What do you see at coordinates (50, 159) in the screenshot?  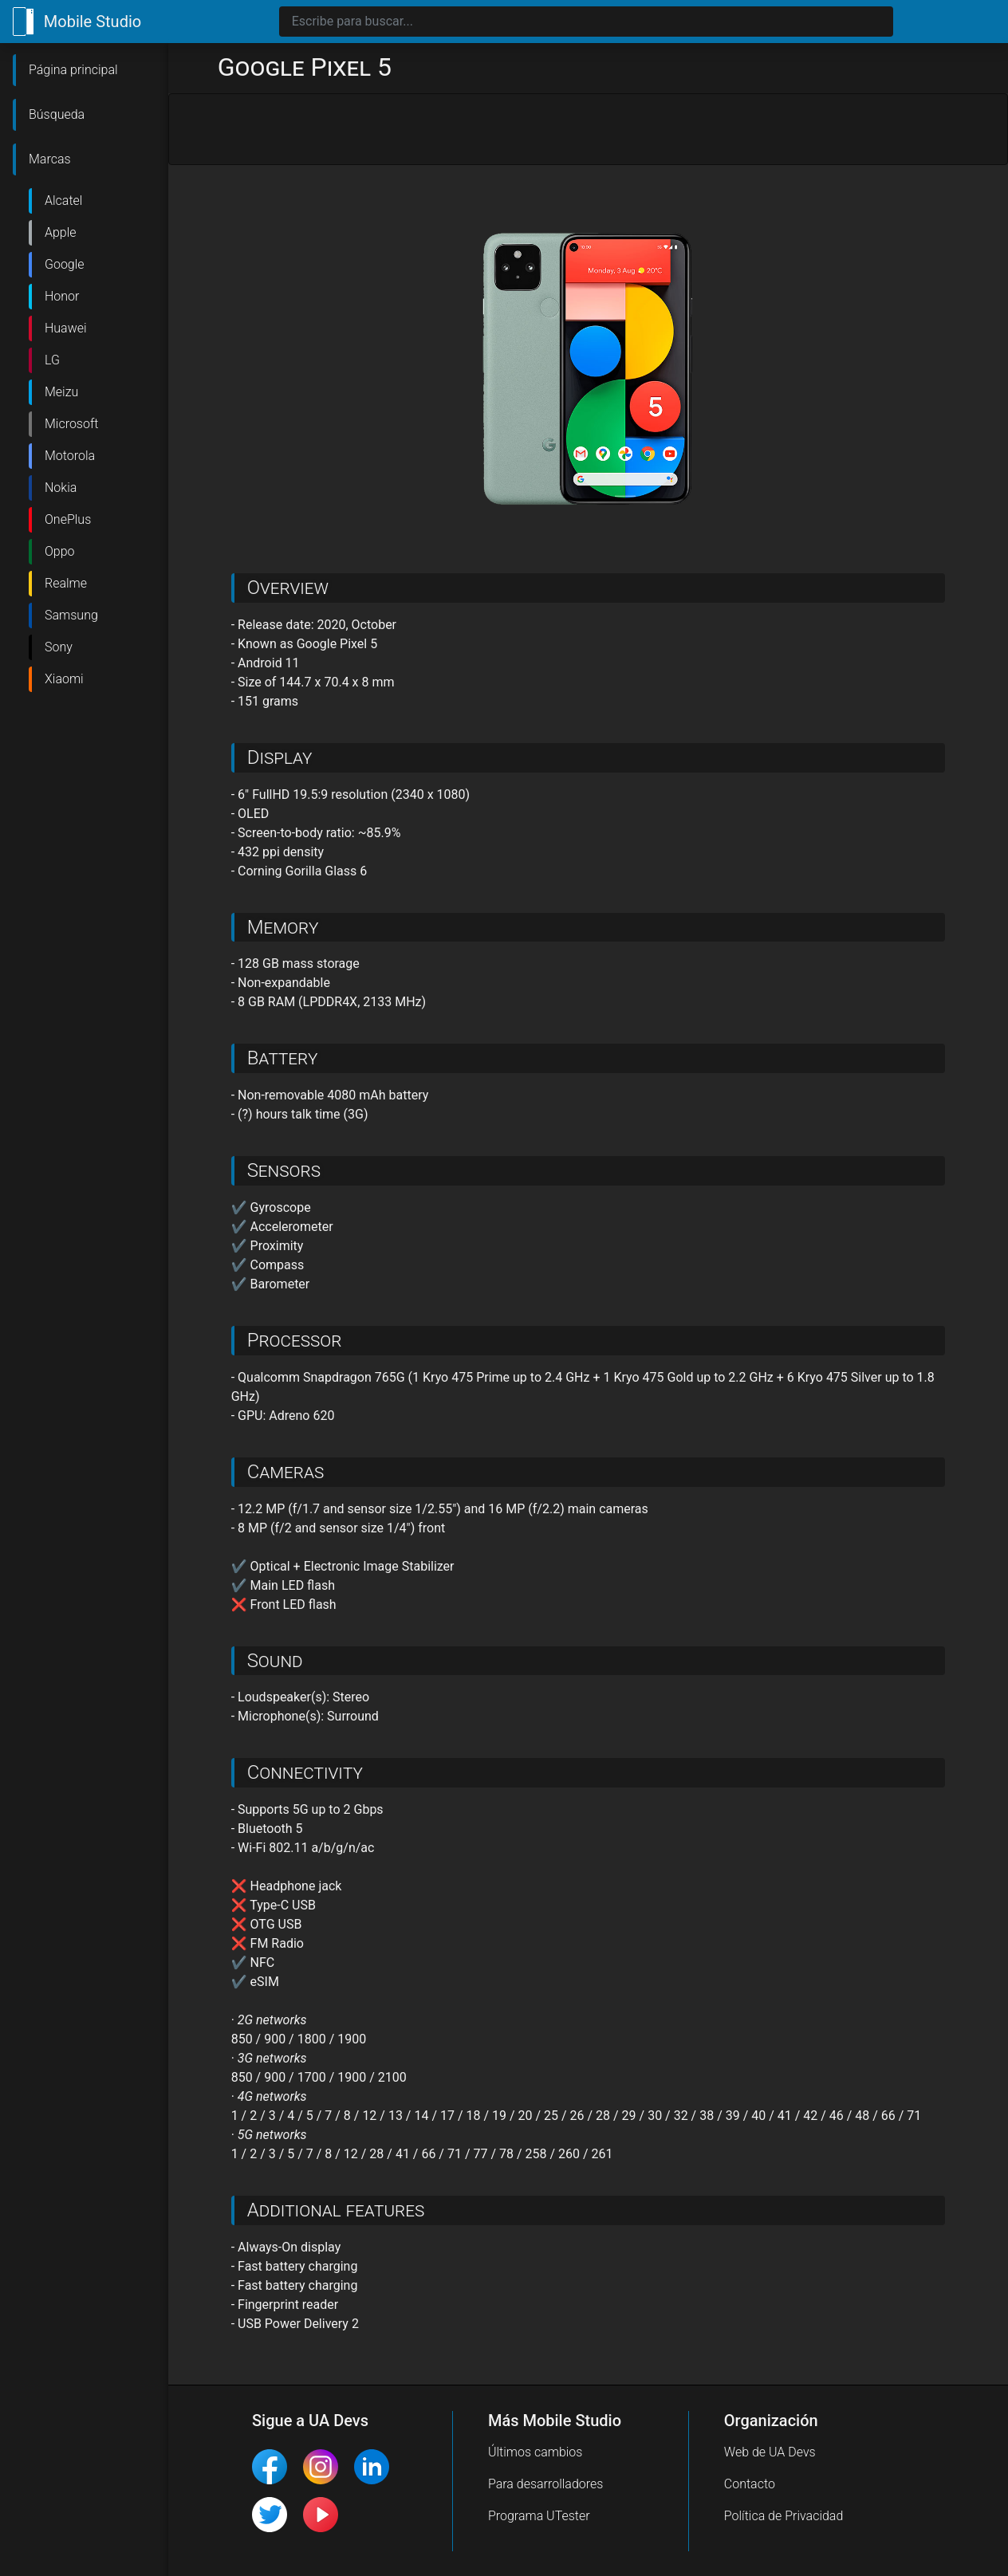 I see `Marcas [button]` at bounding box center [50, 159].